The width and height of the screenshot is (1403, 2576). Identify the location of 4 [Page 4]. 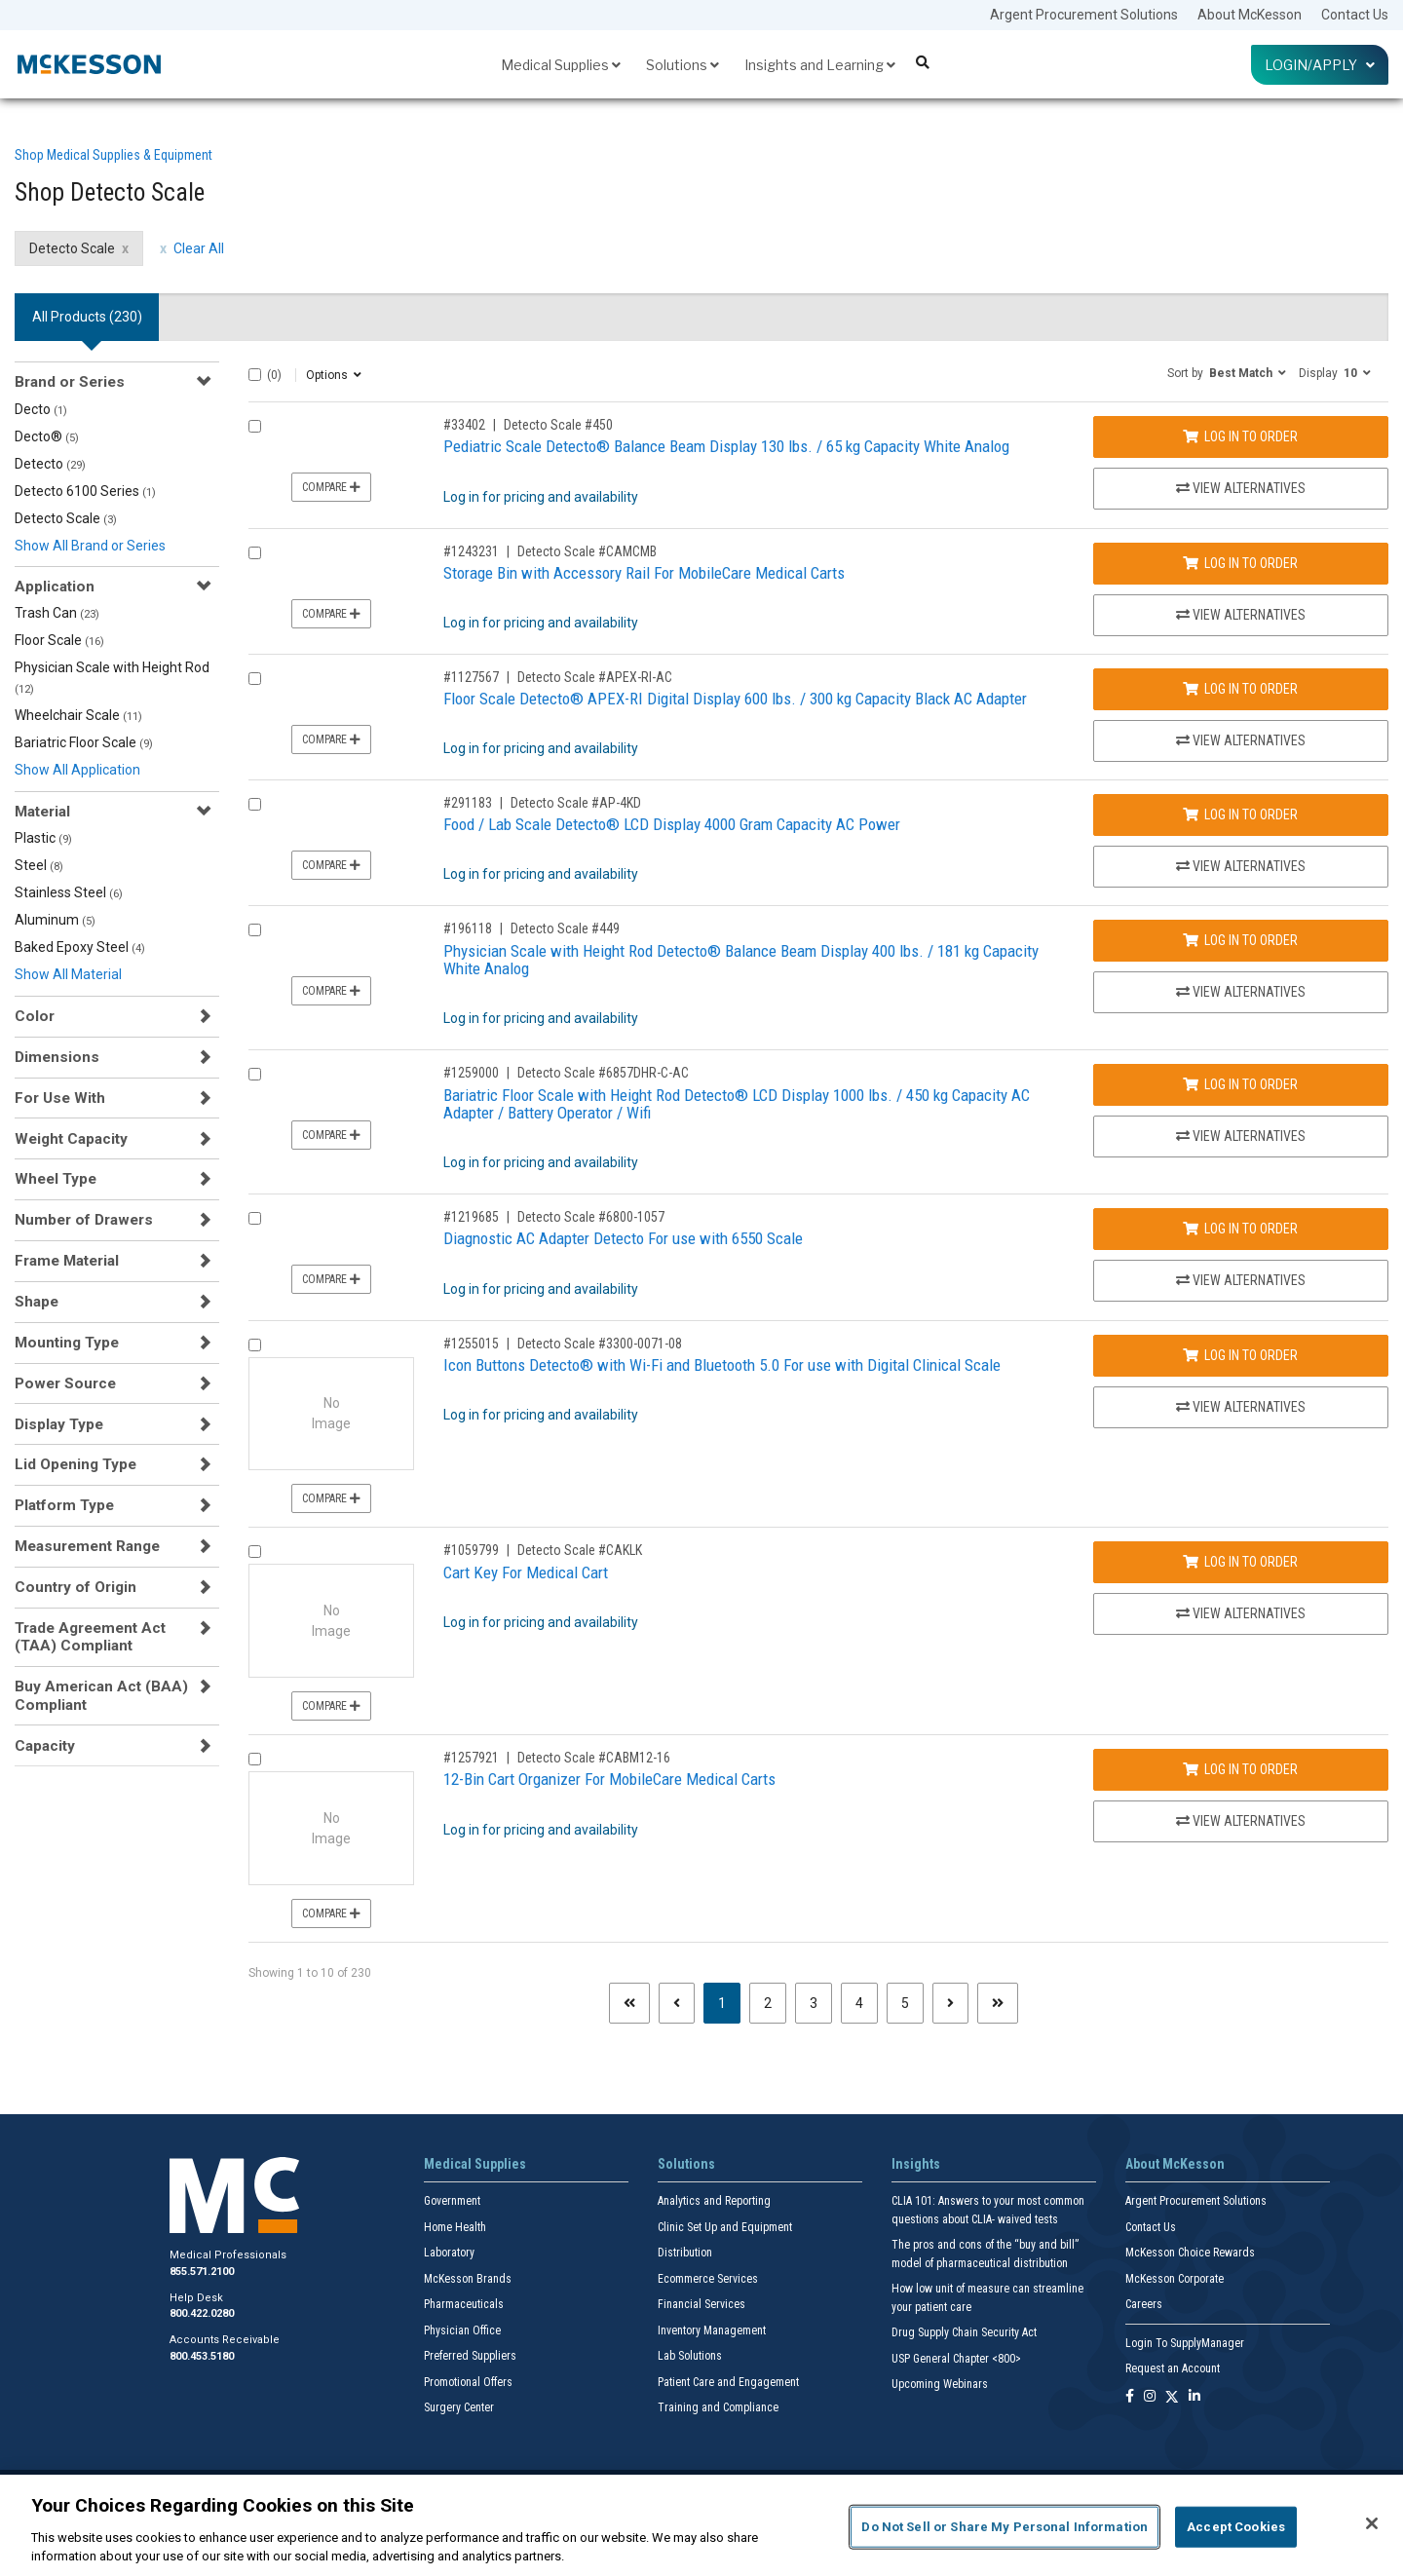
(859, 2003).